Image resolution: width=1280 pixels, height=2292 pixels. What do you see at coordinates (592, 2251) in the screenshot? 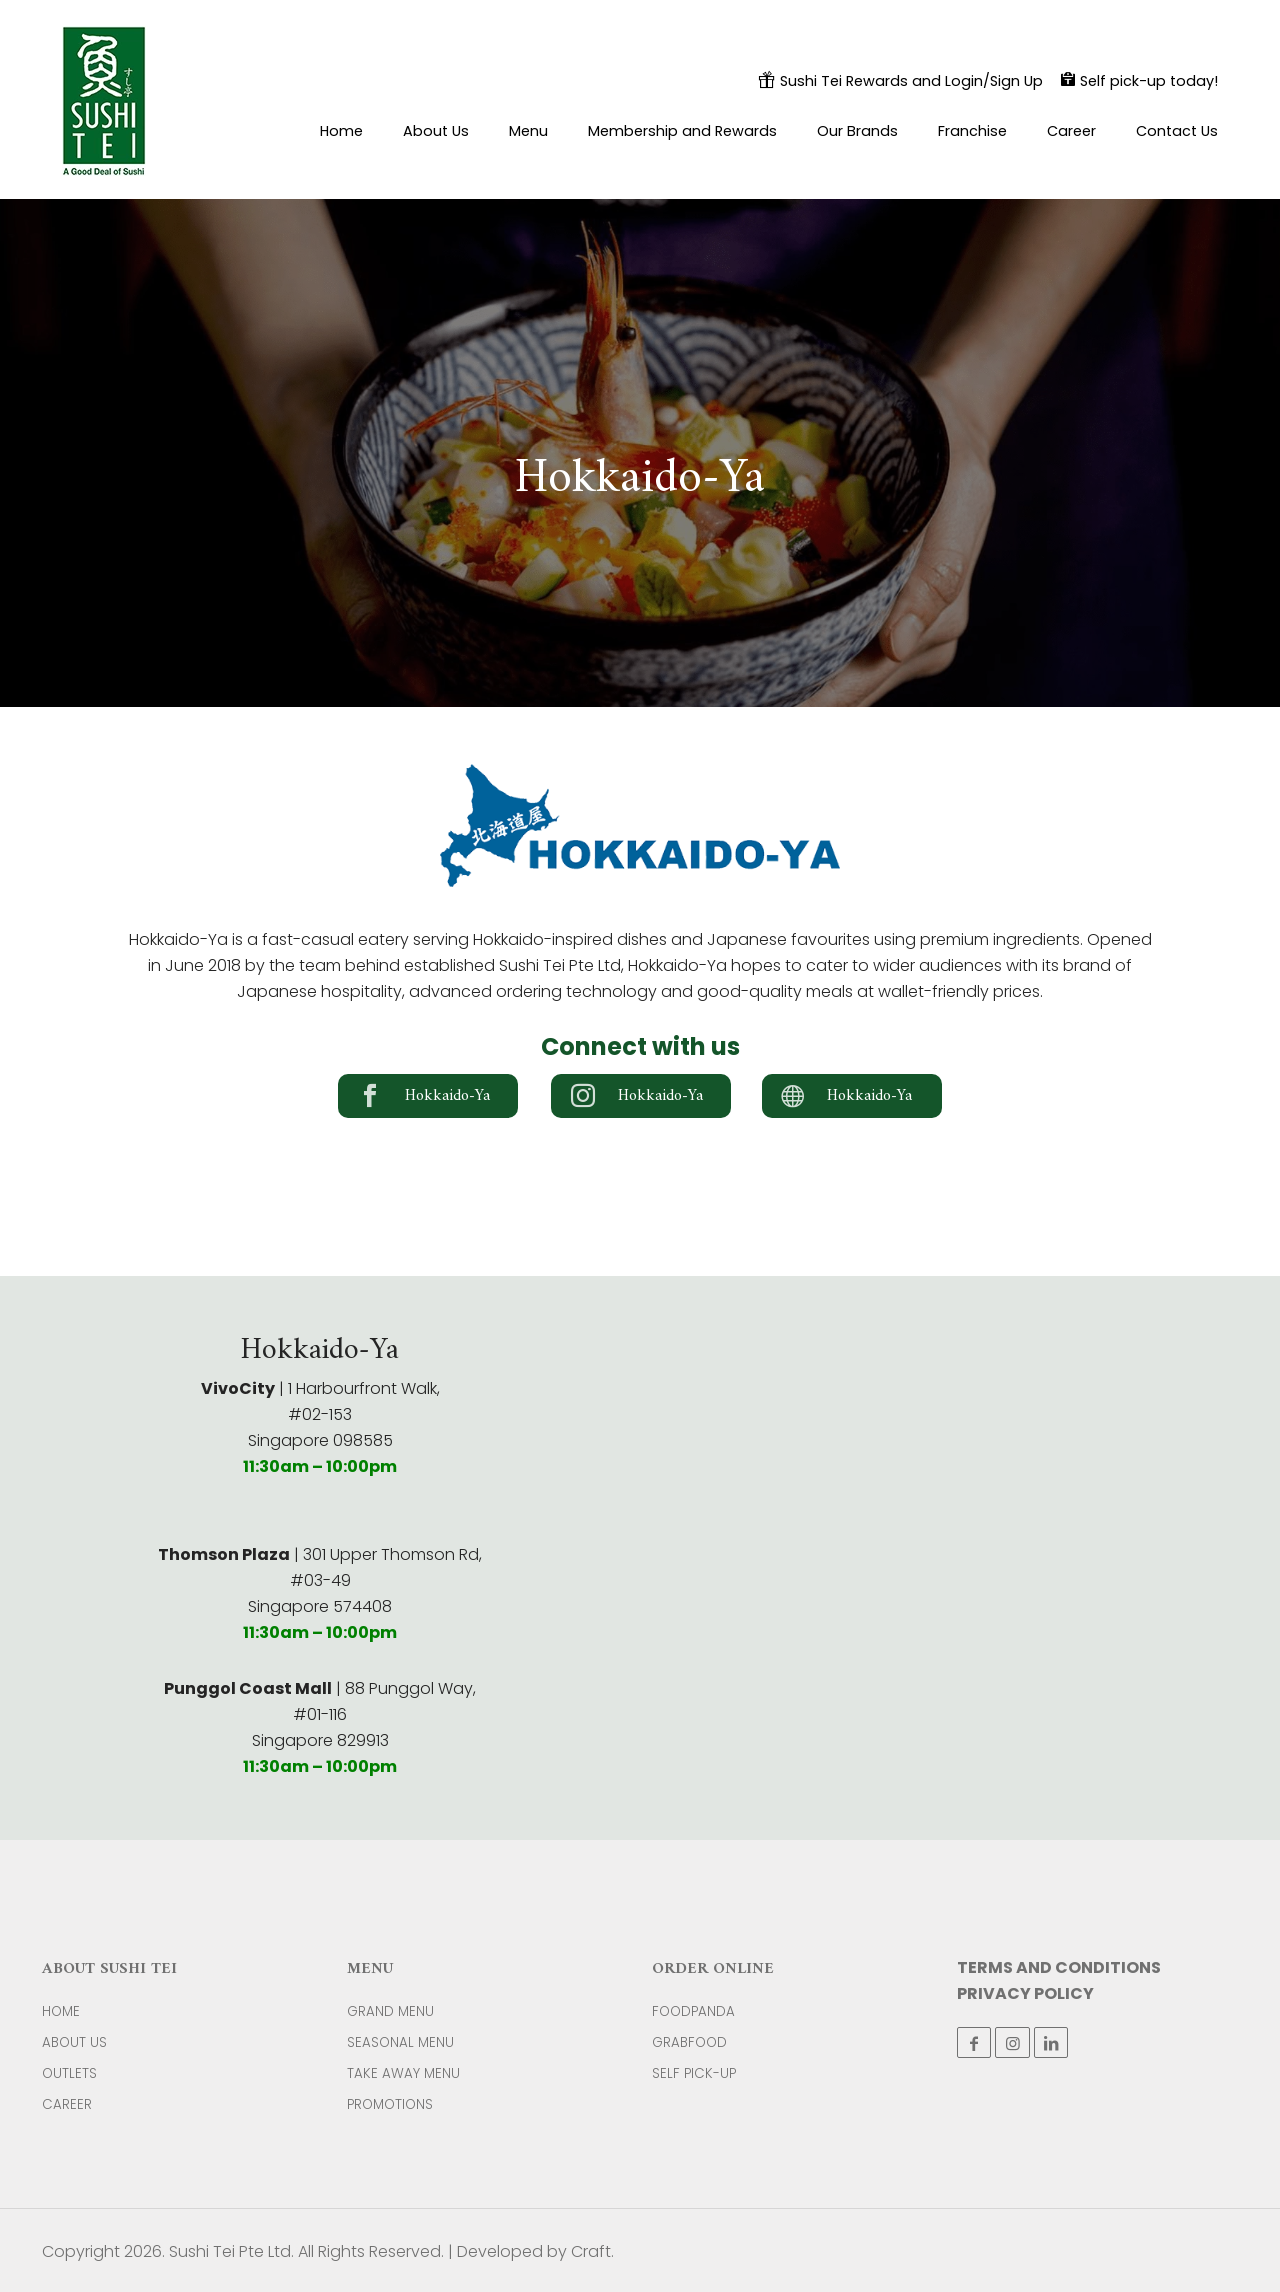
I see `Craft.` at bounding box center [592, 2251].